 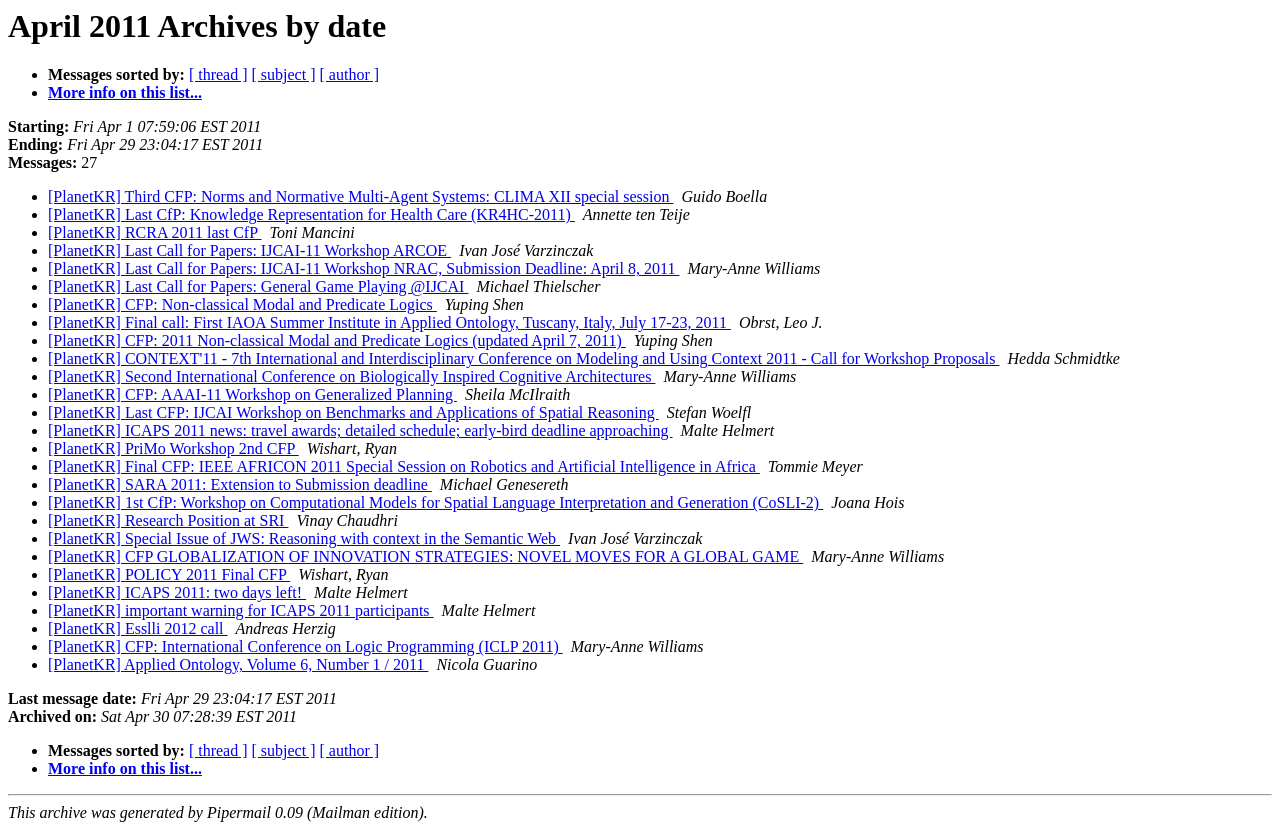 What do you see at coordinates (351, 376) in the screenshot?
I see `[PlanetKR] Second International Conference on Biologically Inspired Cognitive Architectures` at bounding box center [351, 376].